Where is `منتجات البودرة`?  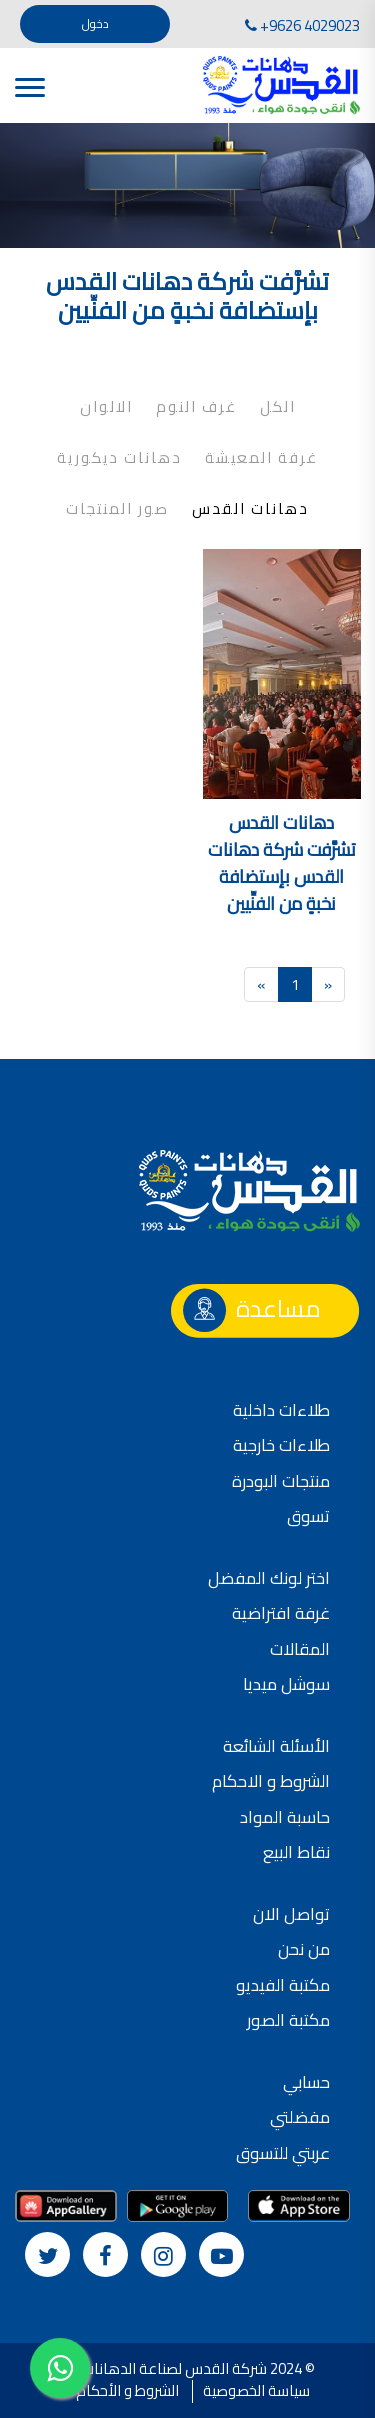
منتجات البودرة is located at coordinates (281, 1481).